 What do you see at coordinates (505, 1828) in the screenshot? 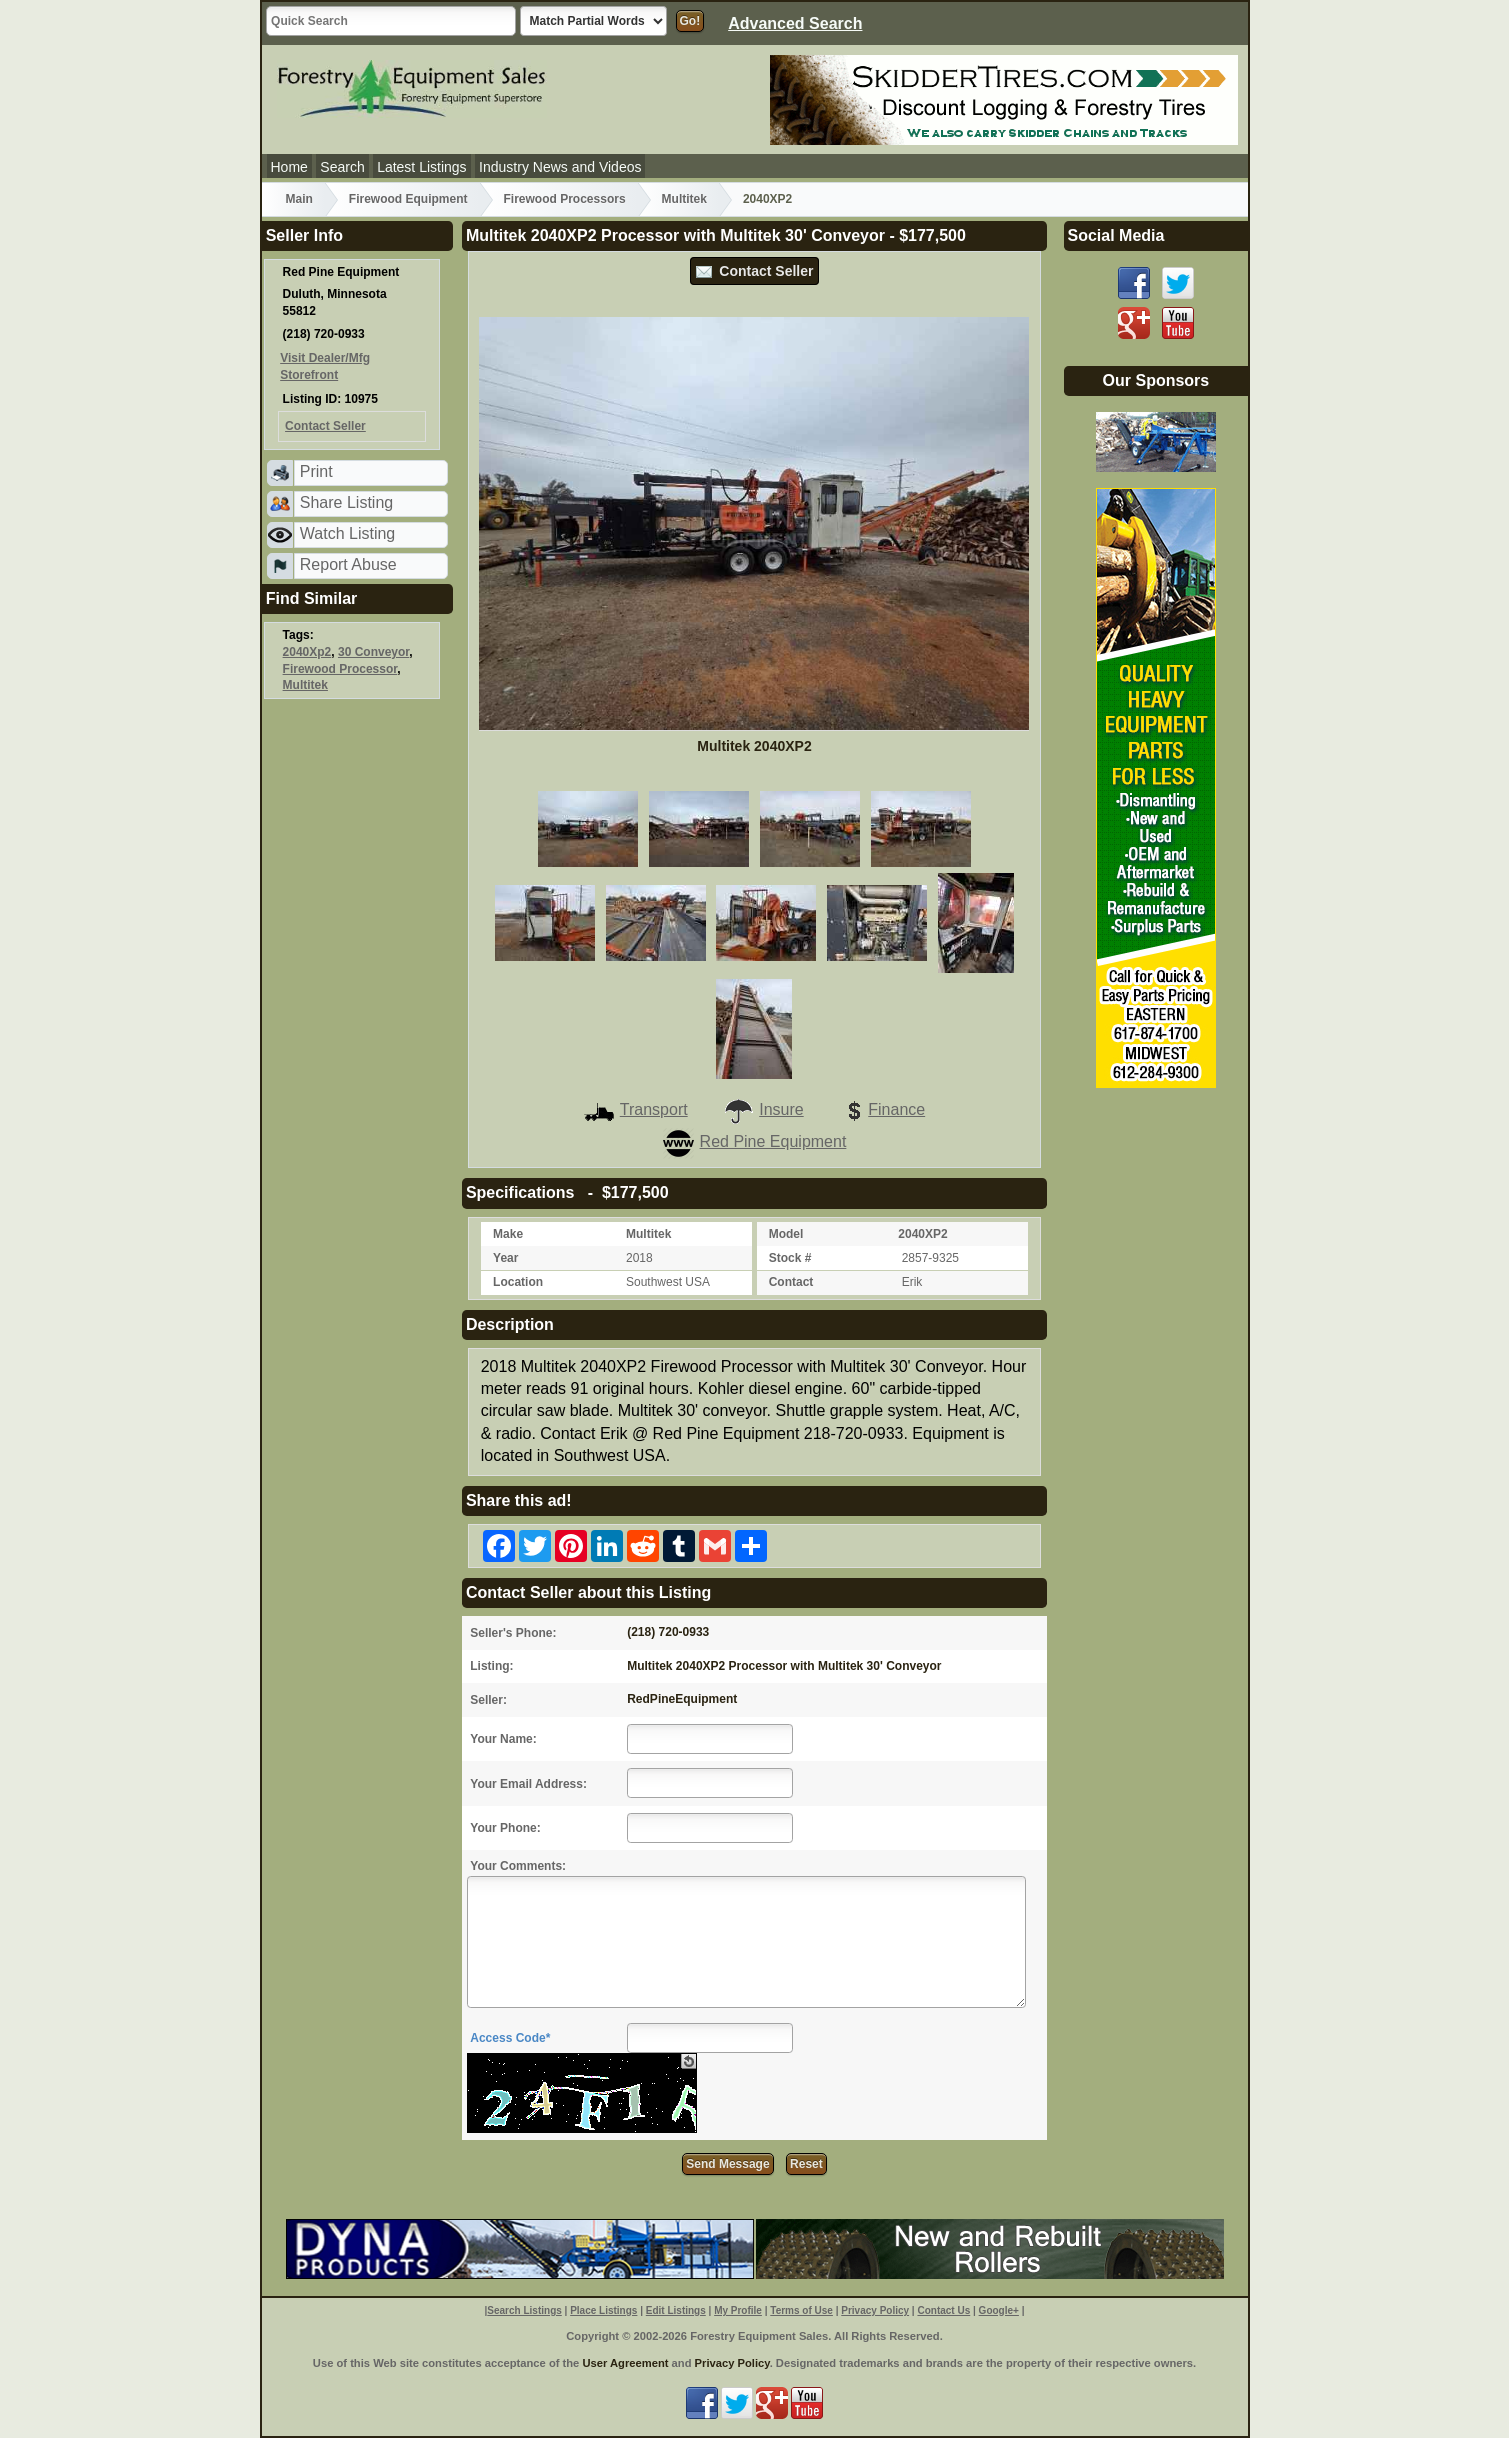
I see `Your Phone:` at bounding box center [505, 1828].